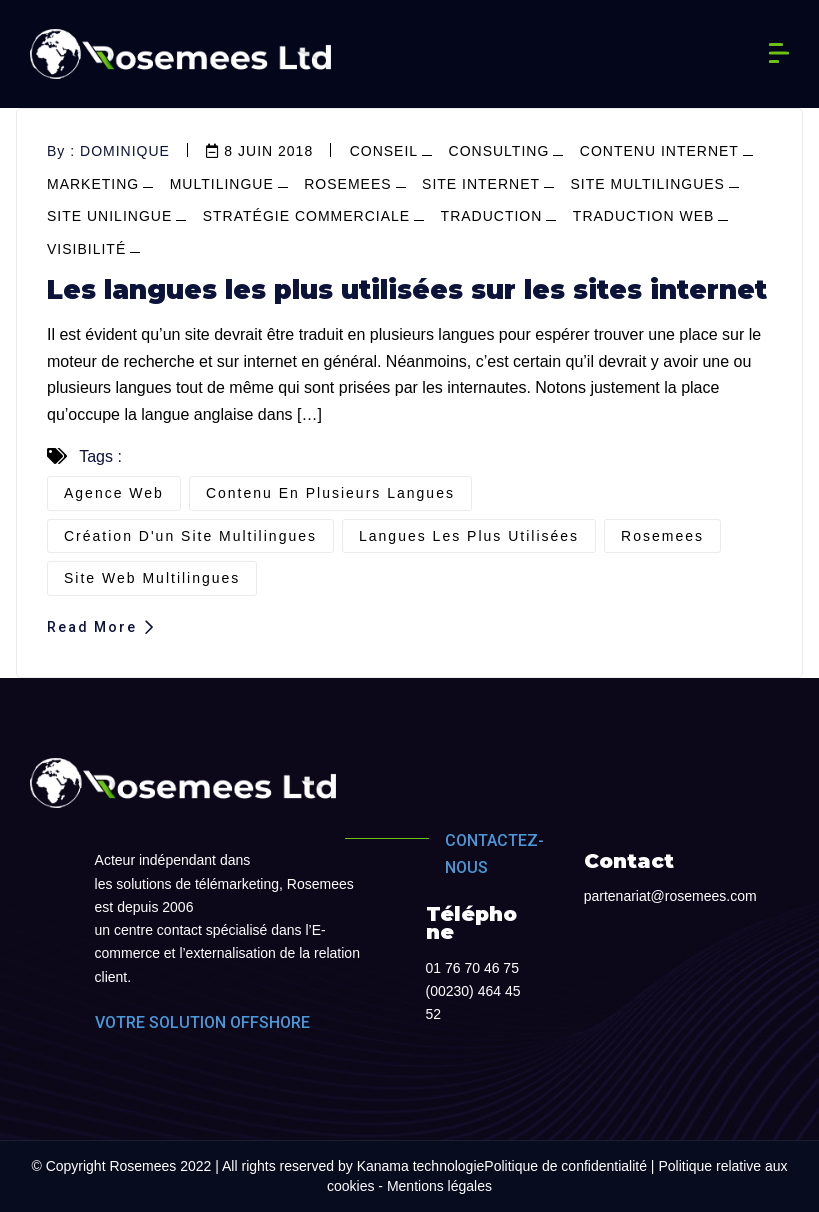 The width and height of the screenshot is (819, 1212). I want to click on visibilité, so click(86, 249).